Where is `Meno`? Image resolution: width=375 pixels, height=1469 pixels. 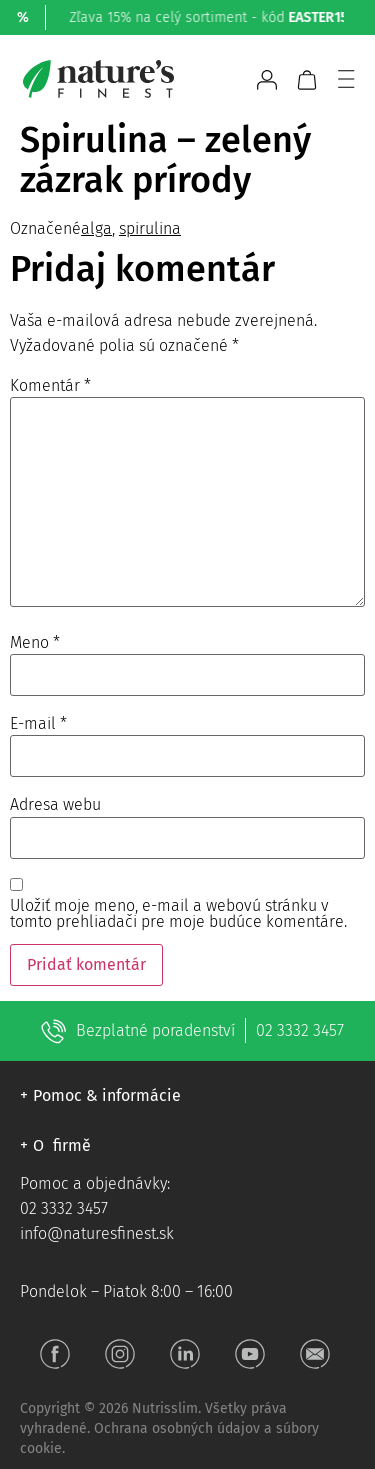 Meno is located at coordinates (35, 643).